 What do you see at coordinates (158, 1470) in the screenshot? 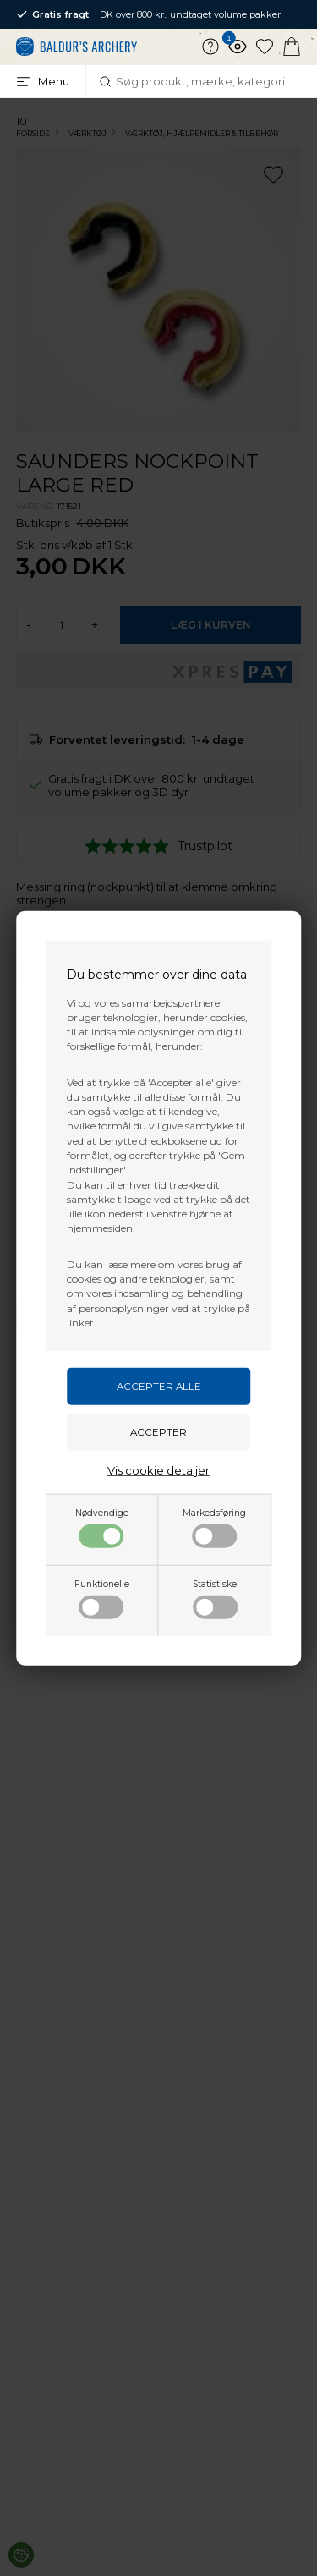
I see `Vis cookie detaljer` at bounding box center [158, 1470].